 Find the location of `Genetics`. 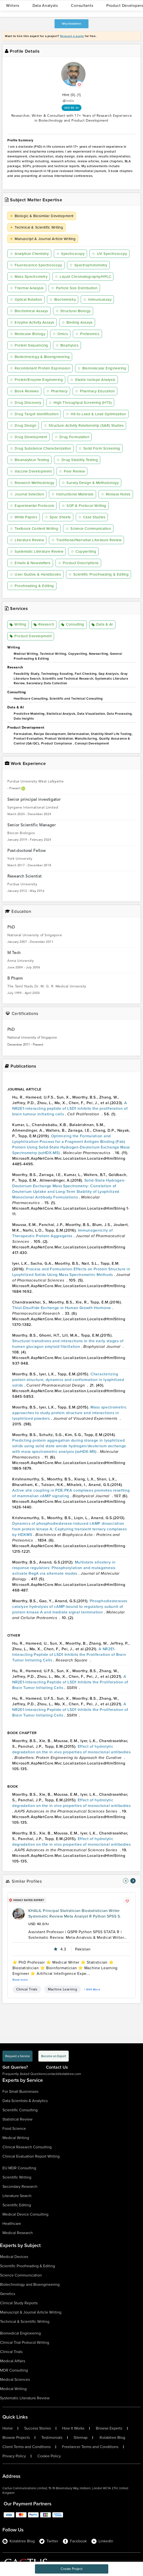

Genetics is located at coordinates (7, 2293).